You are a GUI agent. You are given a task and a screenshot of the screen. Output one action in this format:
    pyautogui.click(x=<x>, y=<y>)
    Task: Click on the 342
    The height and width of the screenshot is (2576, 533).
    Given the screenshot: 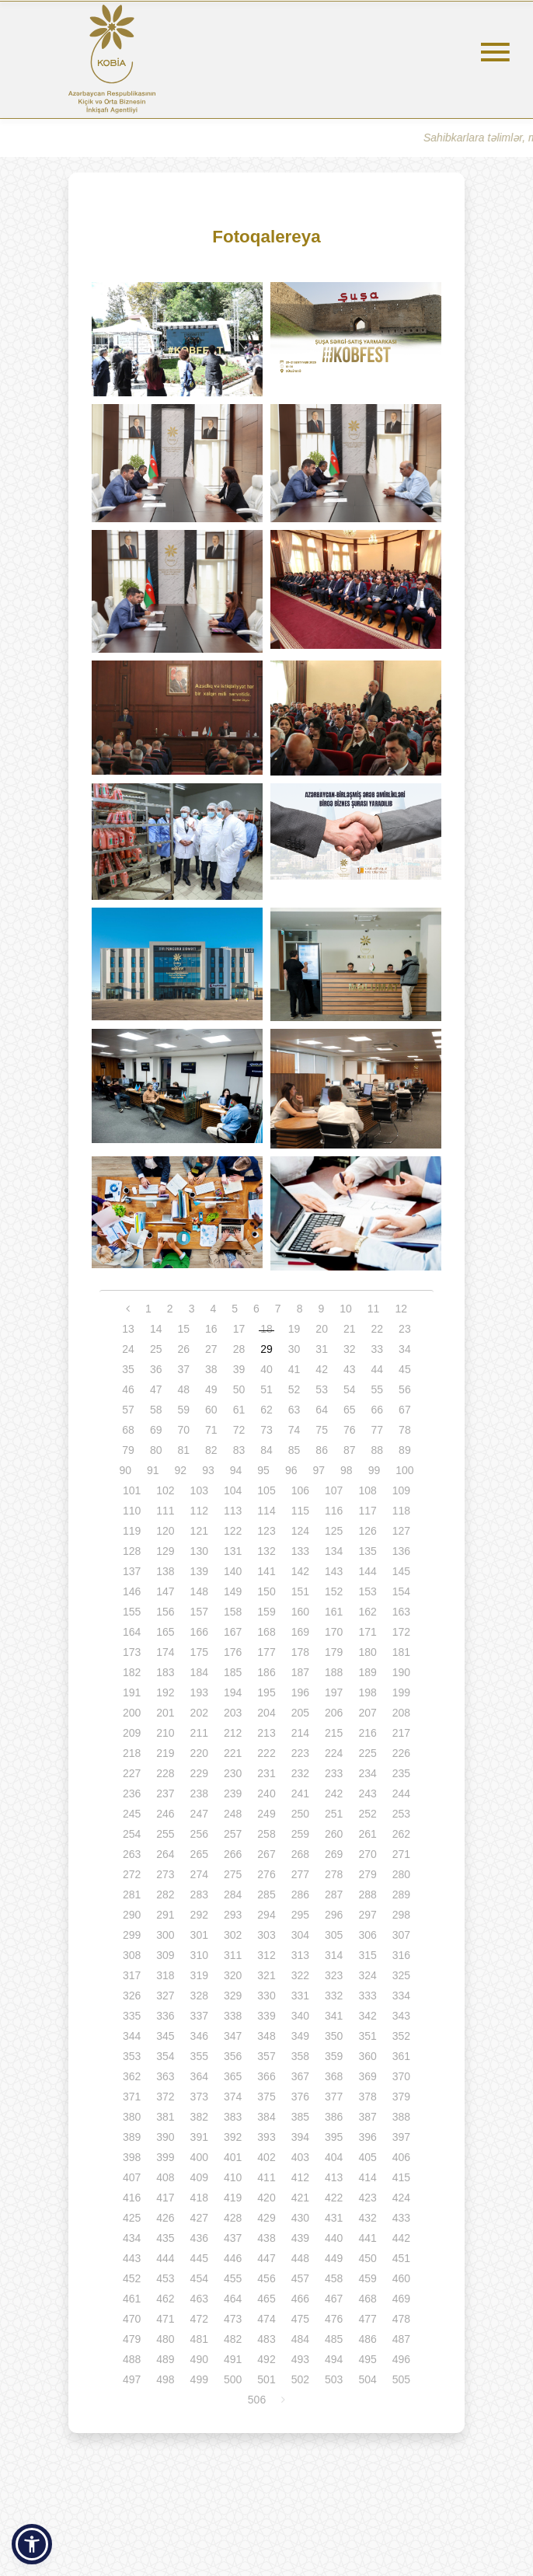 What is the action you would take?
    pyautogui.click(x=367, y=2016)
    